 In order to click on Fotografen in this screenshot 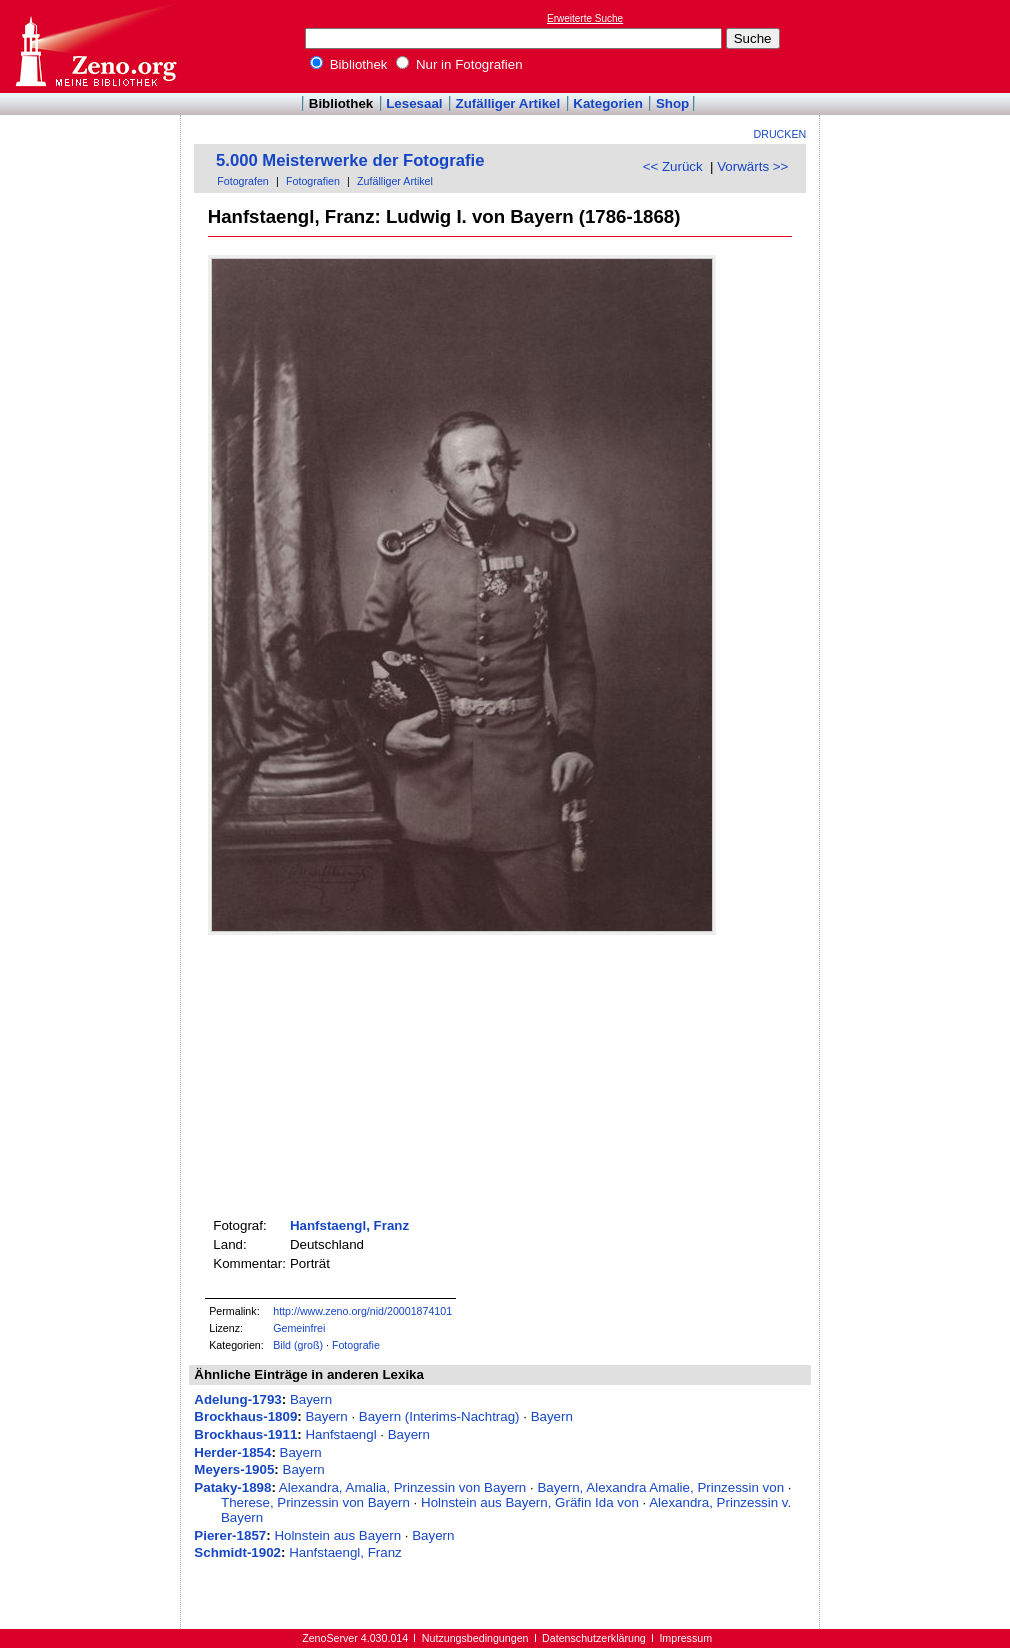, I will do `click(243, 181)`.